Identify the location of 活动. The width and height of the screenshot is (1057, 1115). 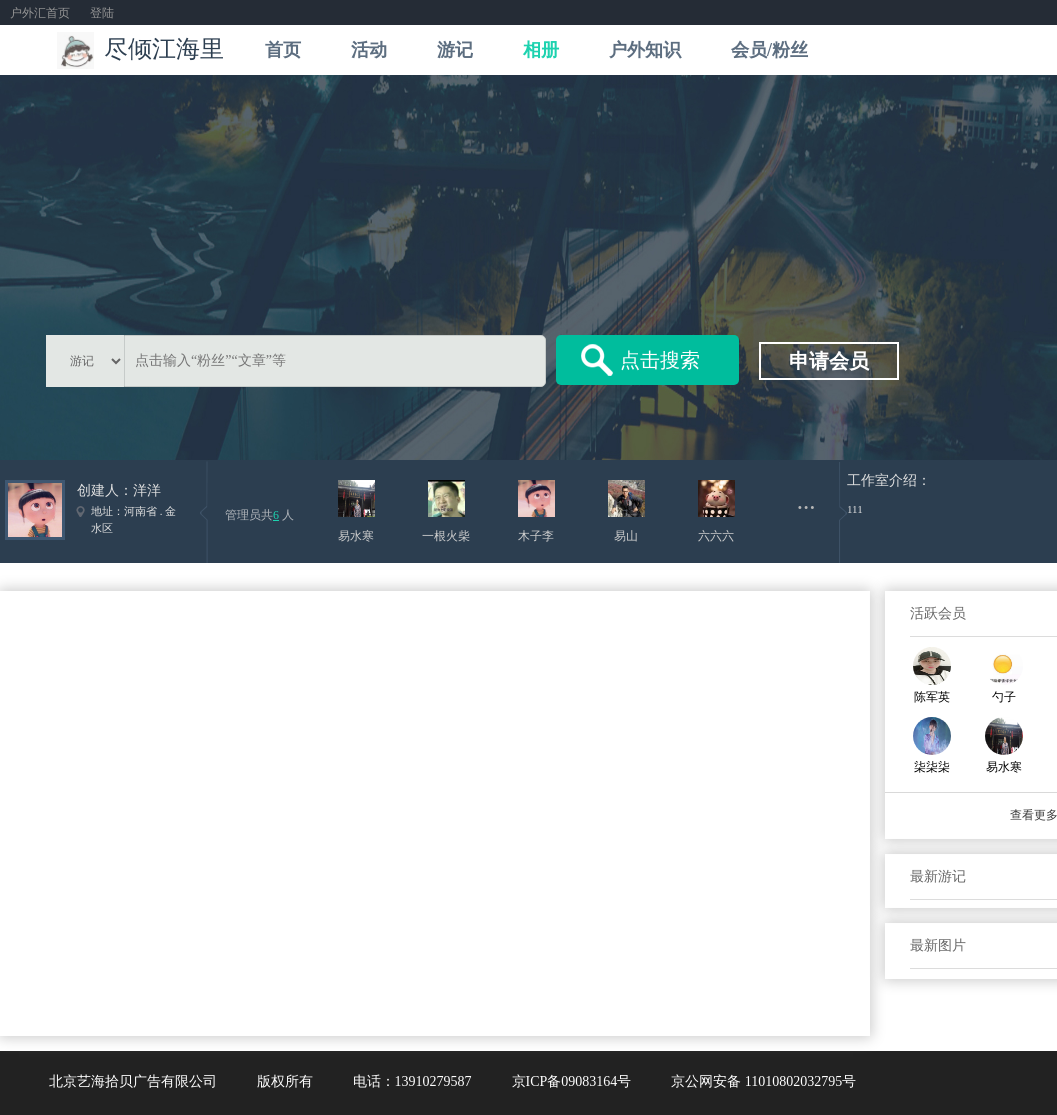
(369, 50).